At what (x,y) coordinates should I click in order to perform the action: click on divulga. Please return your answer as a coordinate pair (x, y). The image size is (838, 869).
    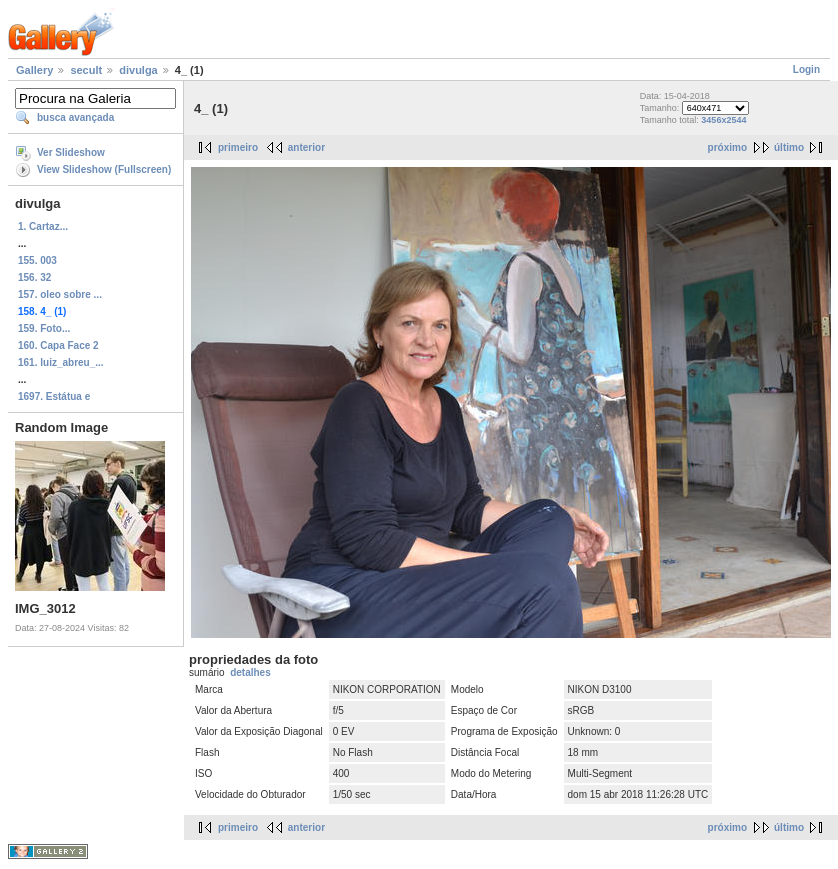
    Looking at the image, I should click on (138, 70).